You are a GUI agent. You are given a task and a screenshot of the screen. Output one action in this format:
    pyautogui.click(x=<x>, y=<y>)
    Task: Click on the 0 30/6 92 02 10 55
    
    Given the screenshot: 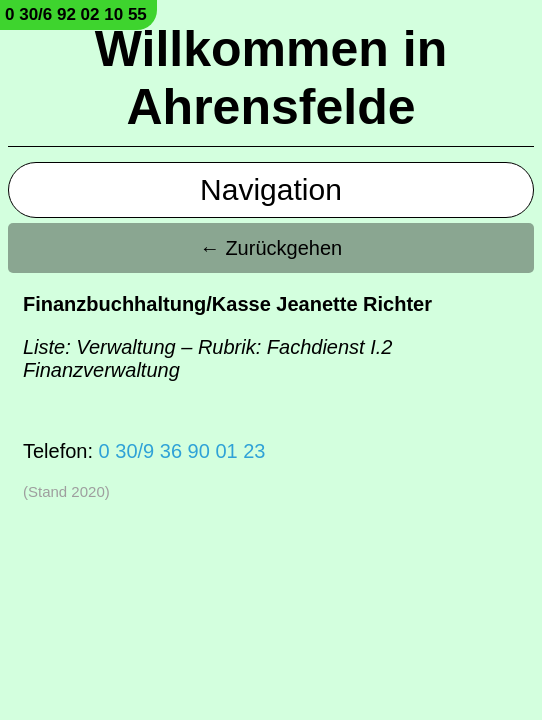 What is the action you would take?
    pyautogui.click(x=76, y=14)
    